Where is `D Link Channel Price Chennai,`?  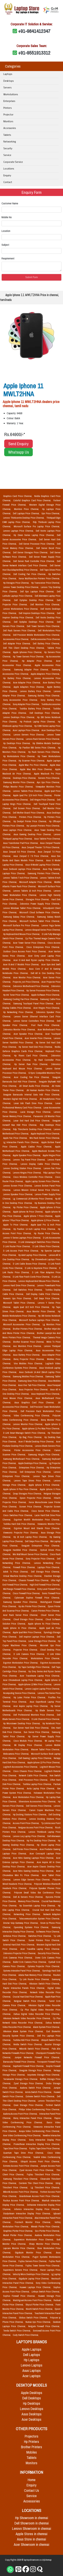 D Link Channel Price Chennai, is located at coordinates (46, 1719).